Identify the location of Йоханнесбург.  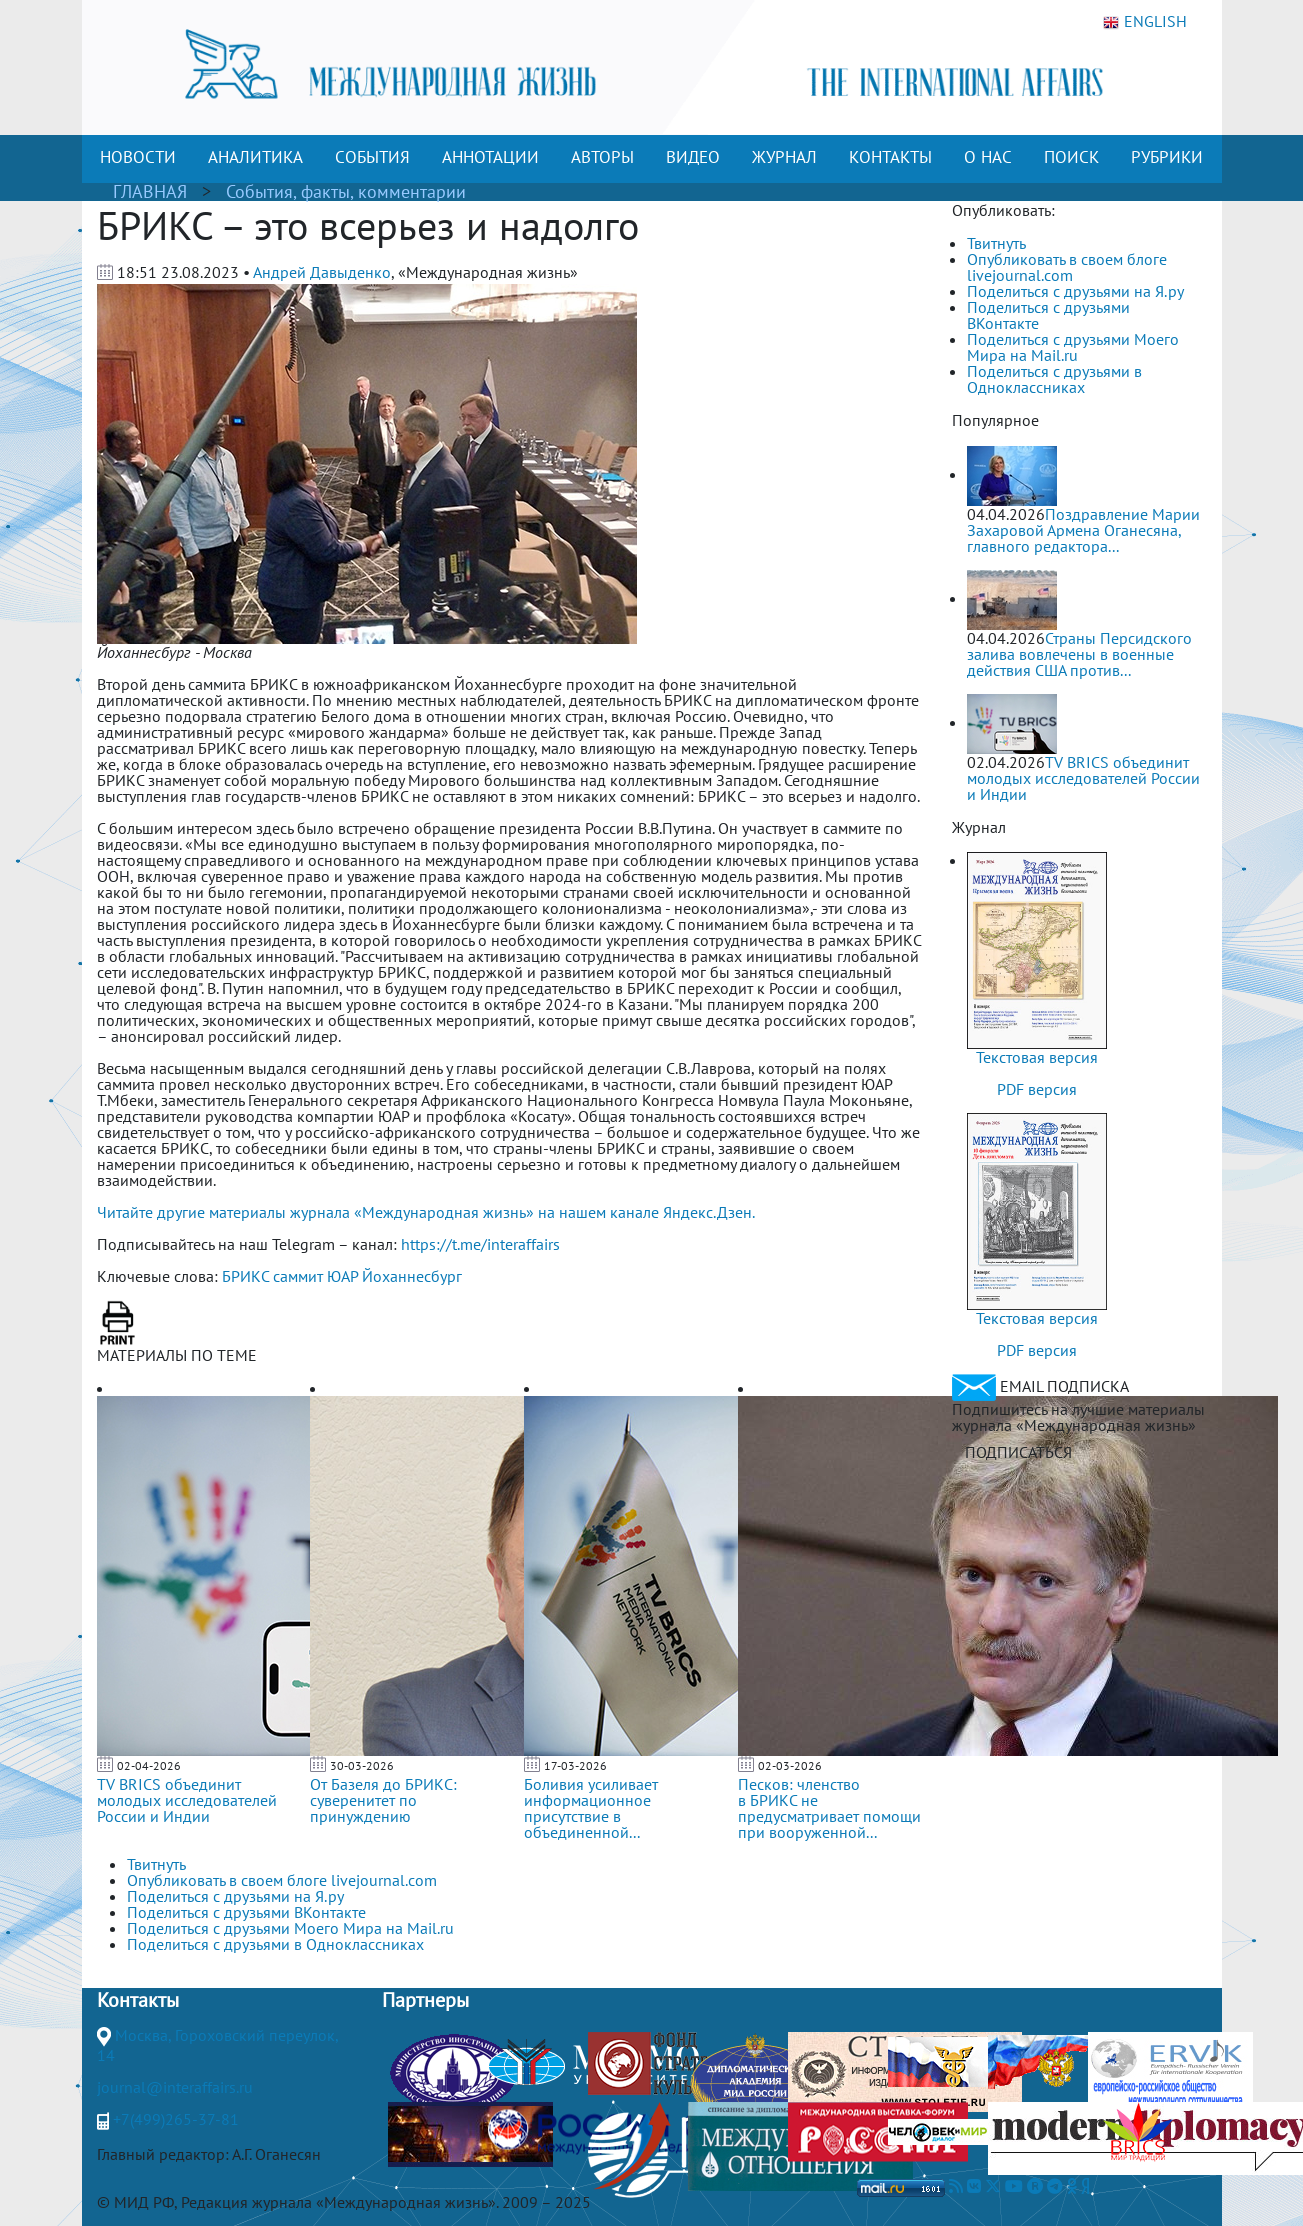
(412, 1276).